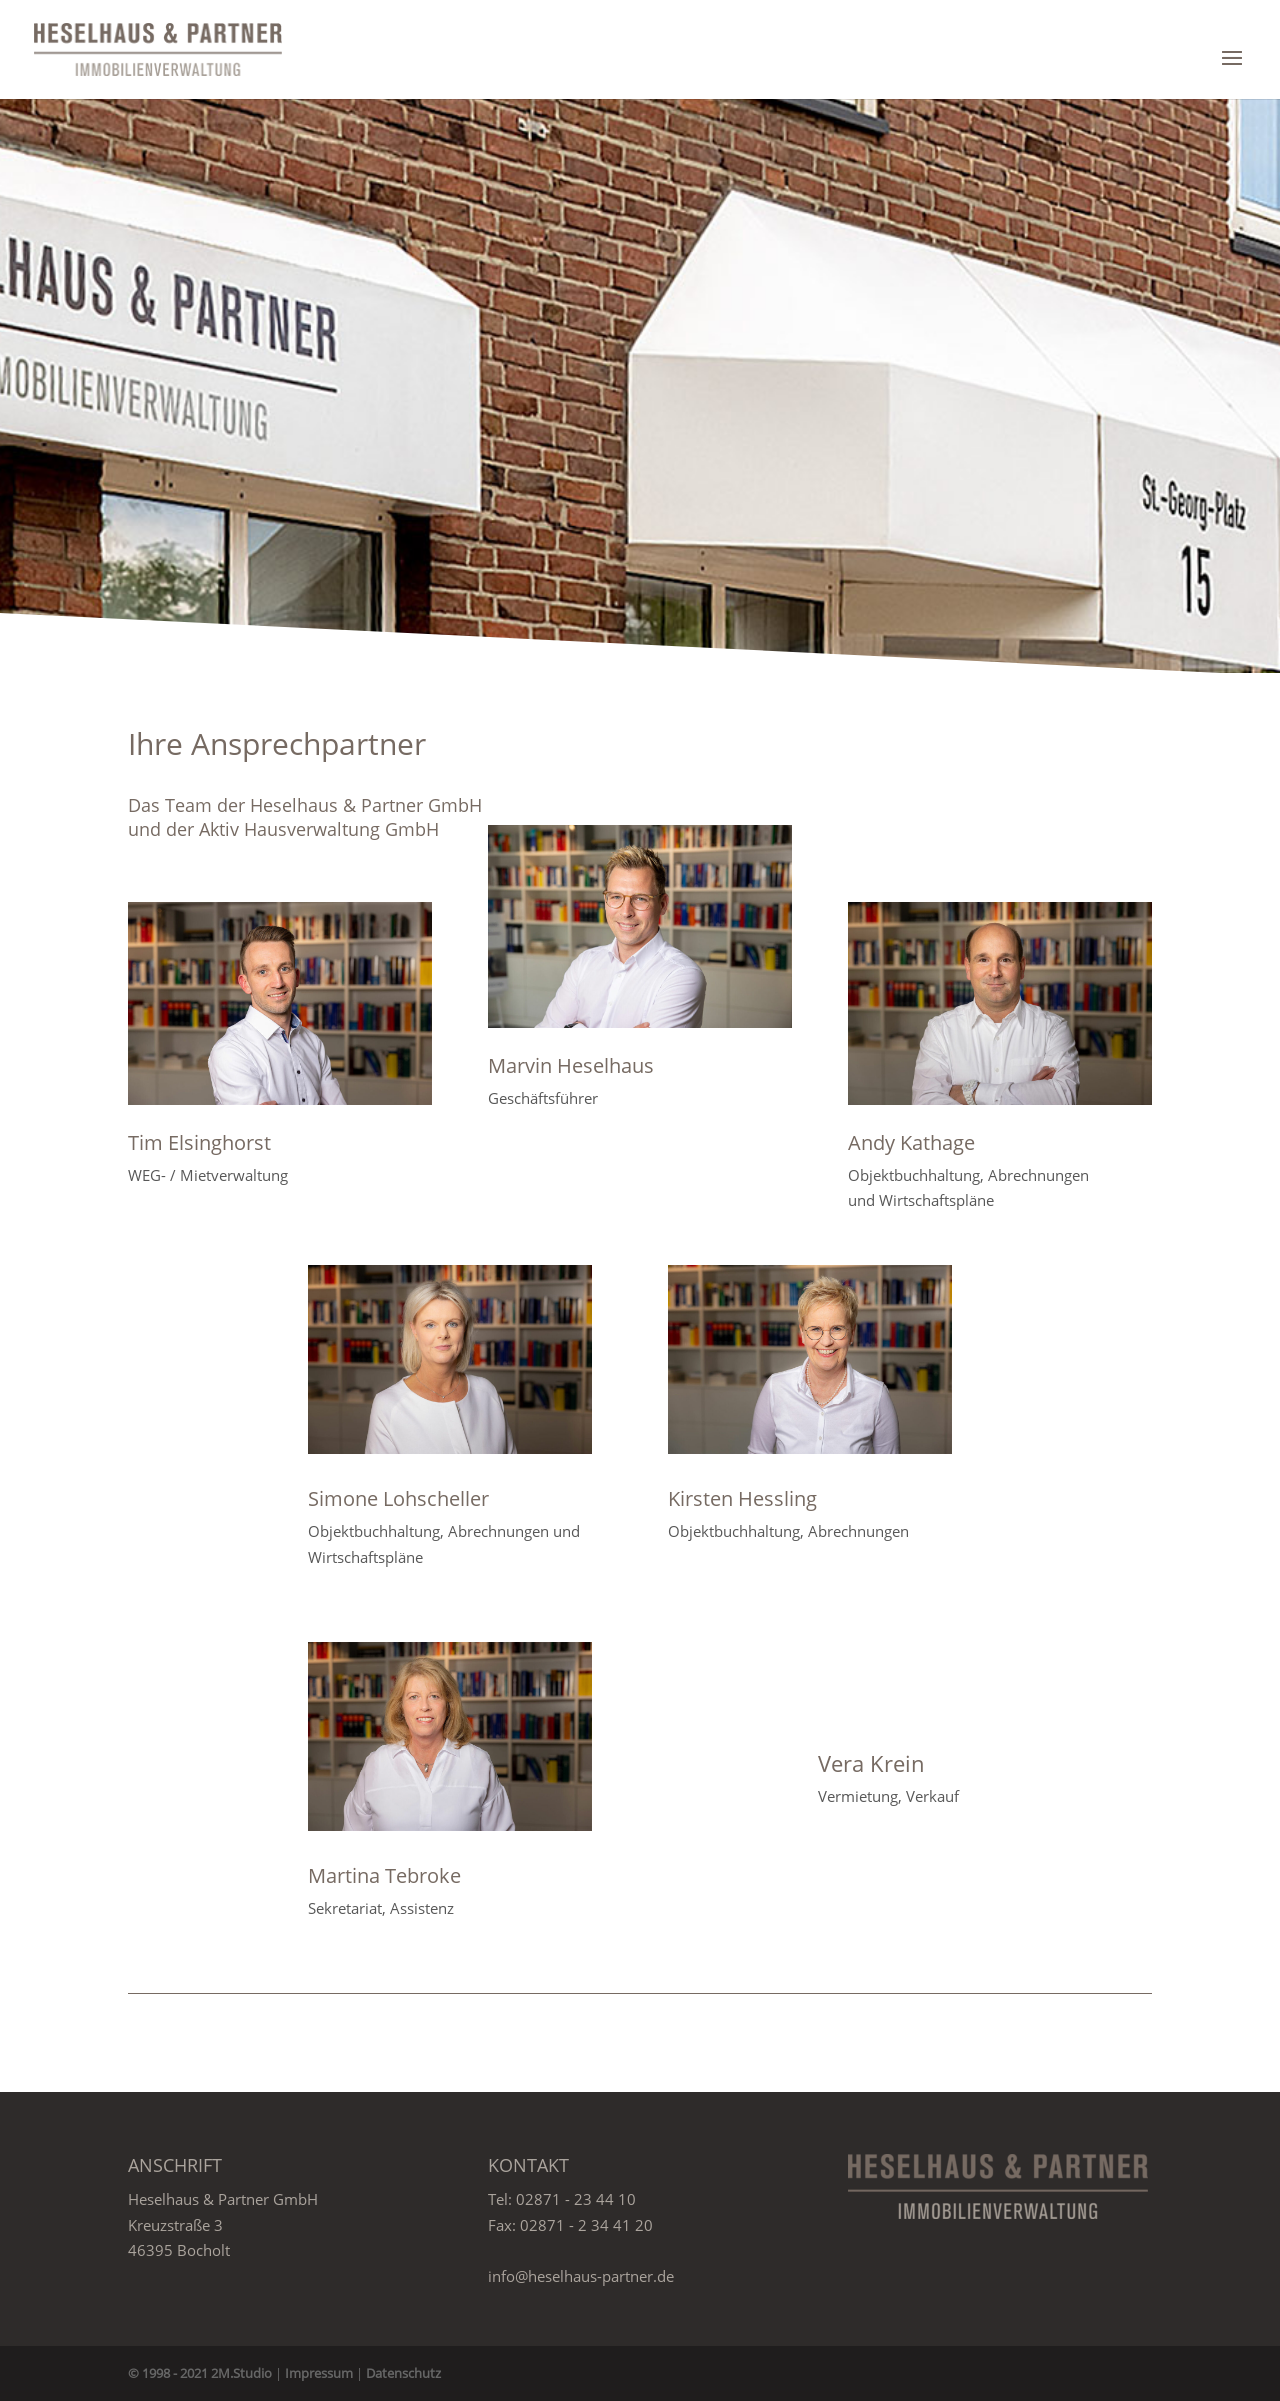 The width and height of the screenshot is (1280, 2401). What do you see at coordinates (576, 2199) in the screenshot?
I see `02871 - 23 44 10` at bounding box center [576, 2199].